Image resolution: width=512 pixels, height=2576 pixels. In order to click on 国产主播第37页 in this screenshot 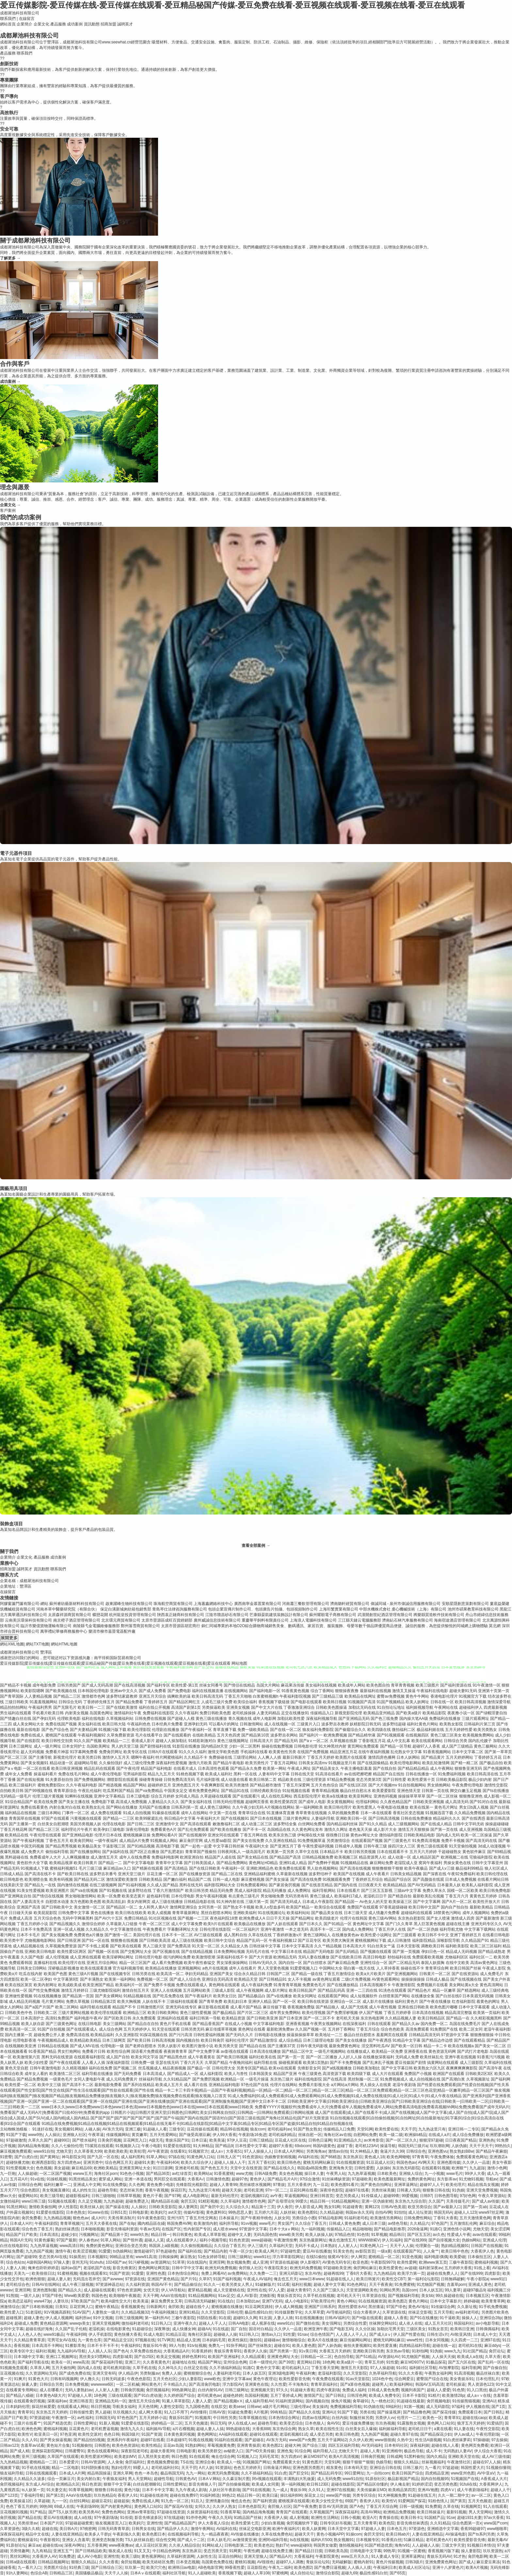, I will do `click(281, 2046)`.